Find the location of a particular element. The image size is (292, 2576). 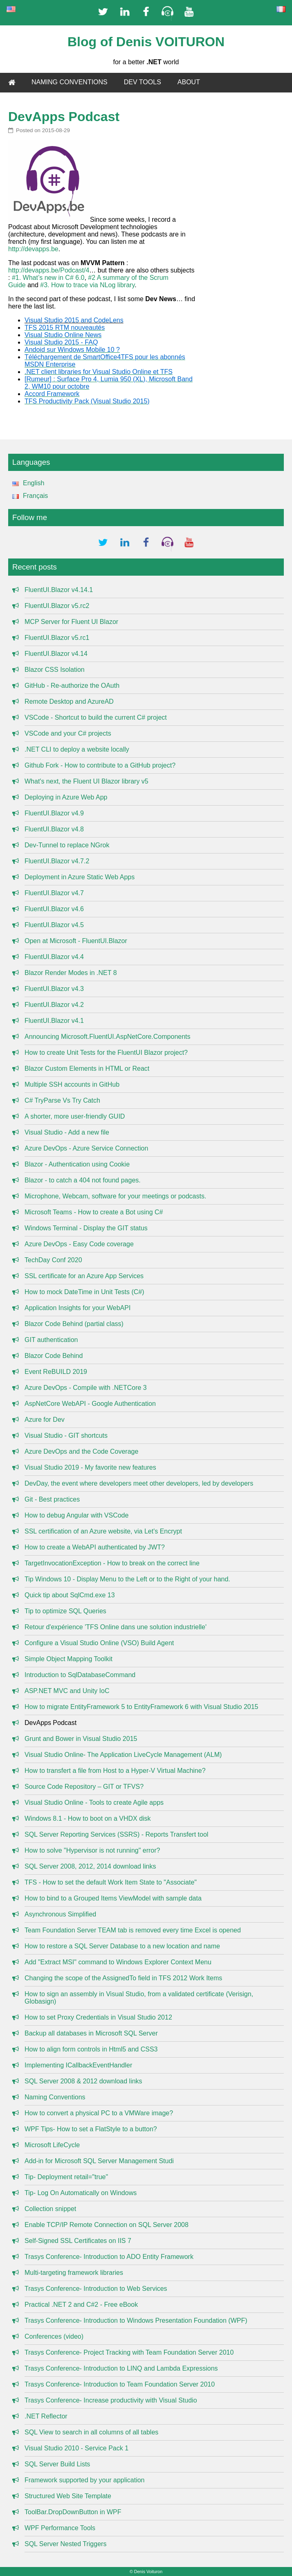

Structured Web Site Template is located at coordinates (68, 2496).